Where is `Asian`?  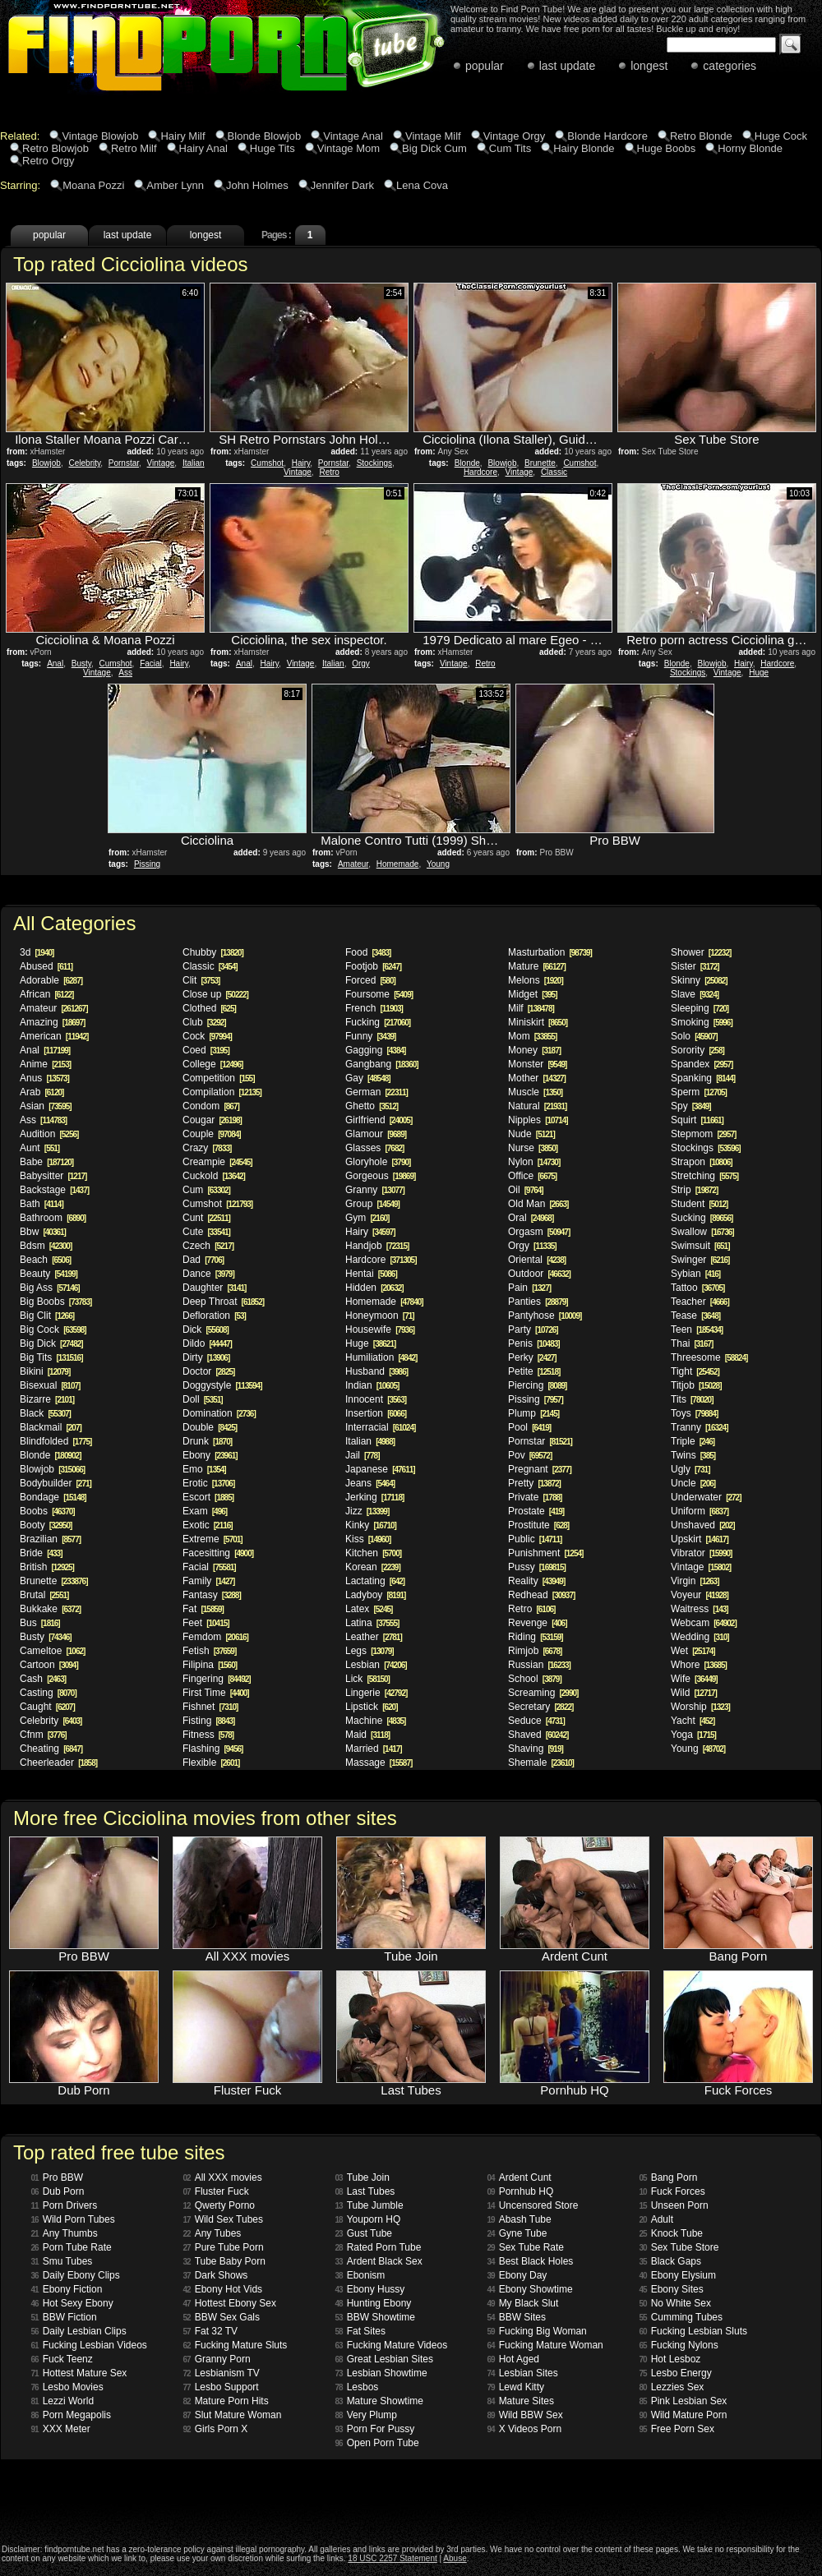 Asian is located at coordinates (46, 1106).